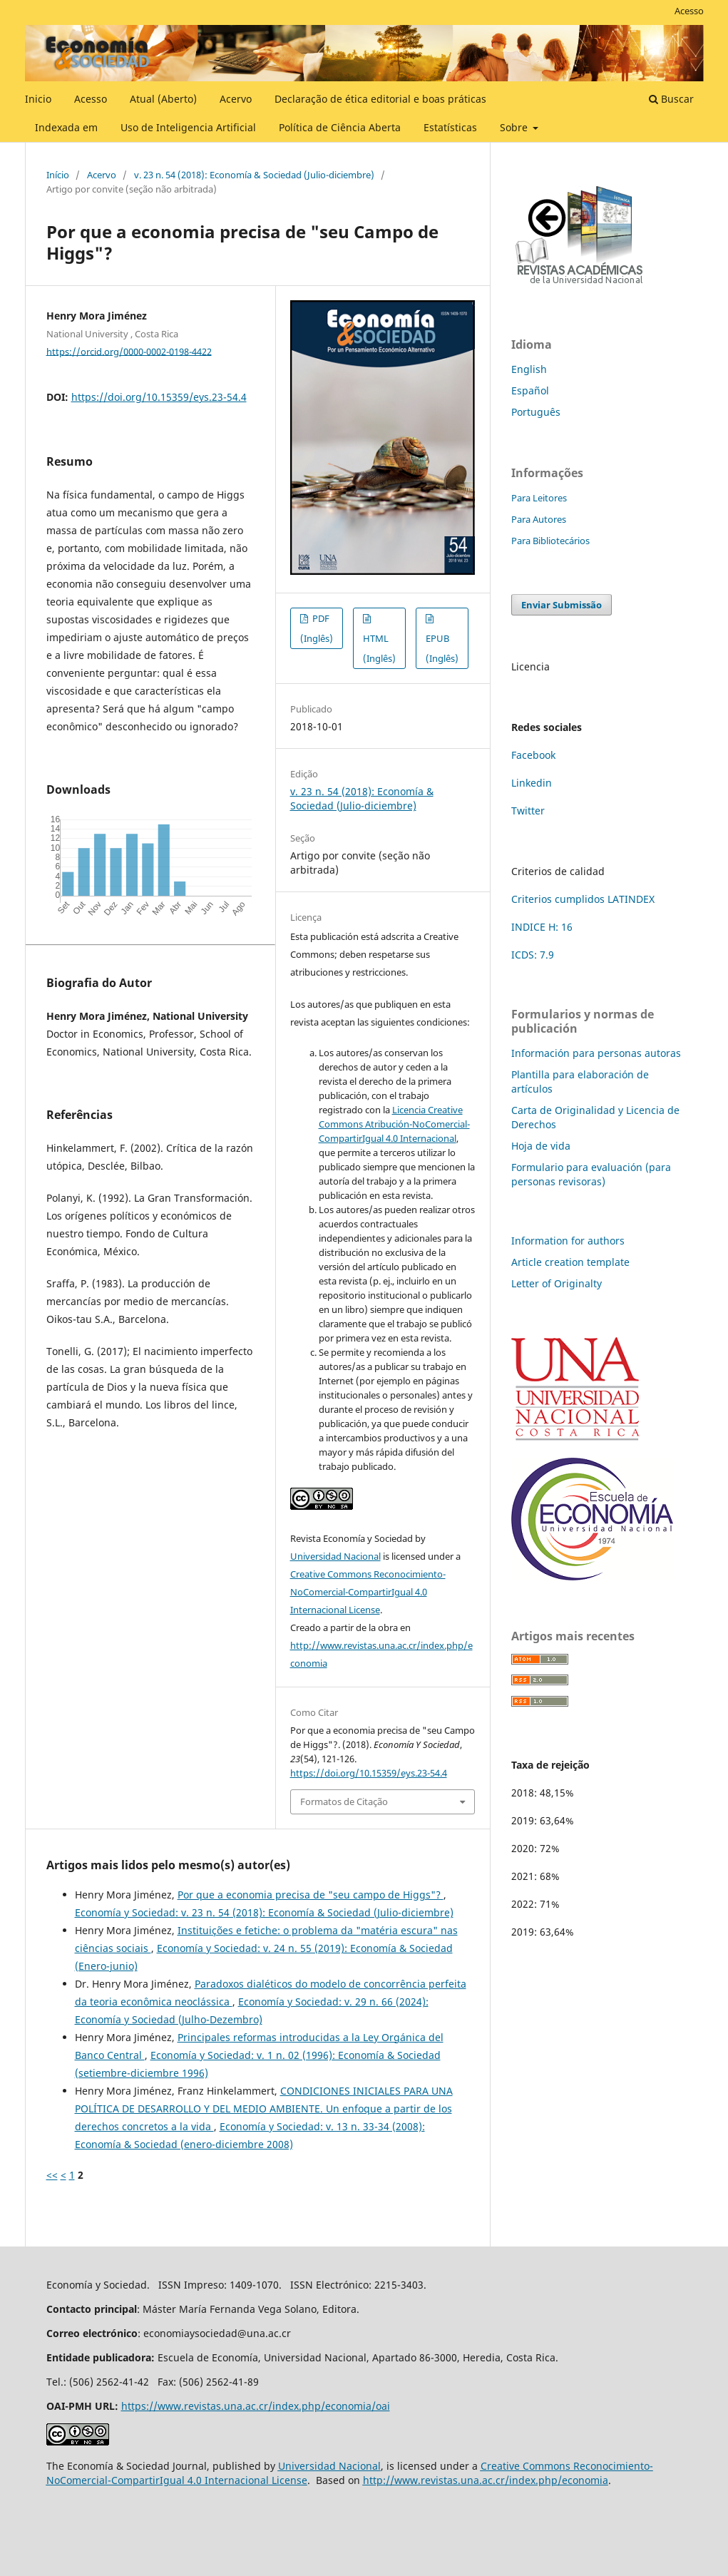 The image size is (728, 2576). What do you see at coordinates (255, 2406) in the screenshot?
I see `https://www.revistas.una.ac.cr/index.php/economia/oai` at bounding box center [255, 2406].